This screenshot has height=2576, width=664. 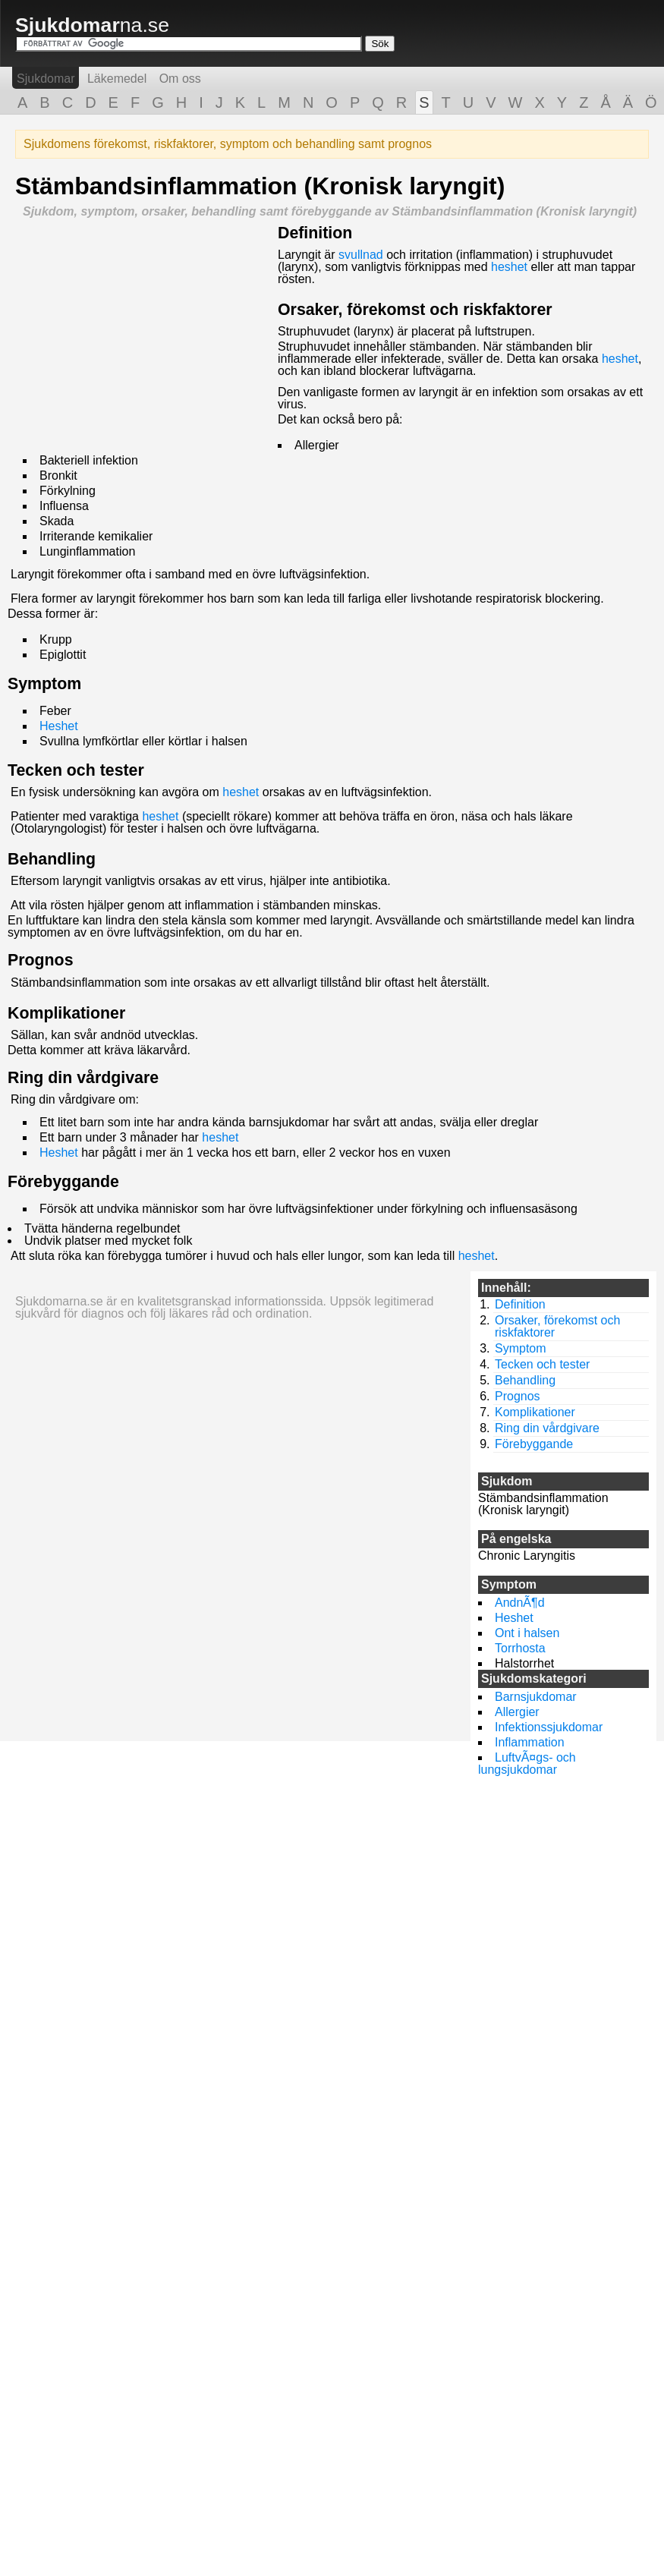 I want to click on Ont i halsen, so click(x=527, y=1633).